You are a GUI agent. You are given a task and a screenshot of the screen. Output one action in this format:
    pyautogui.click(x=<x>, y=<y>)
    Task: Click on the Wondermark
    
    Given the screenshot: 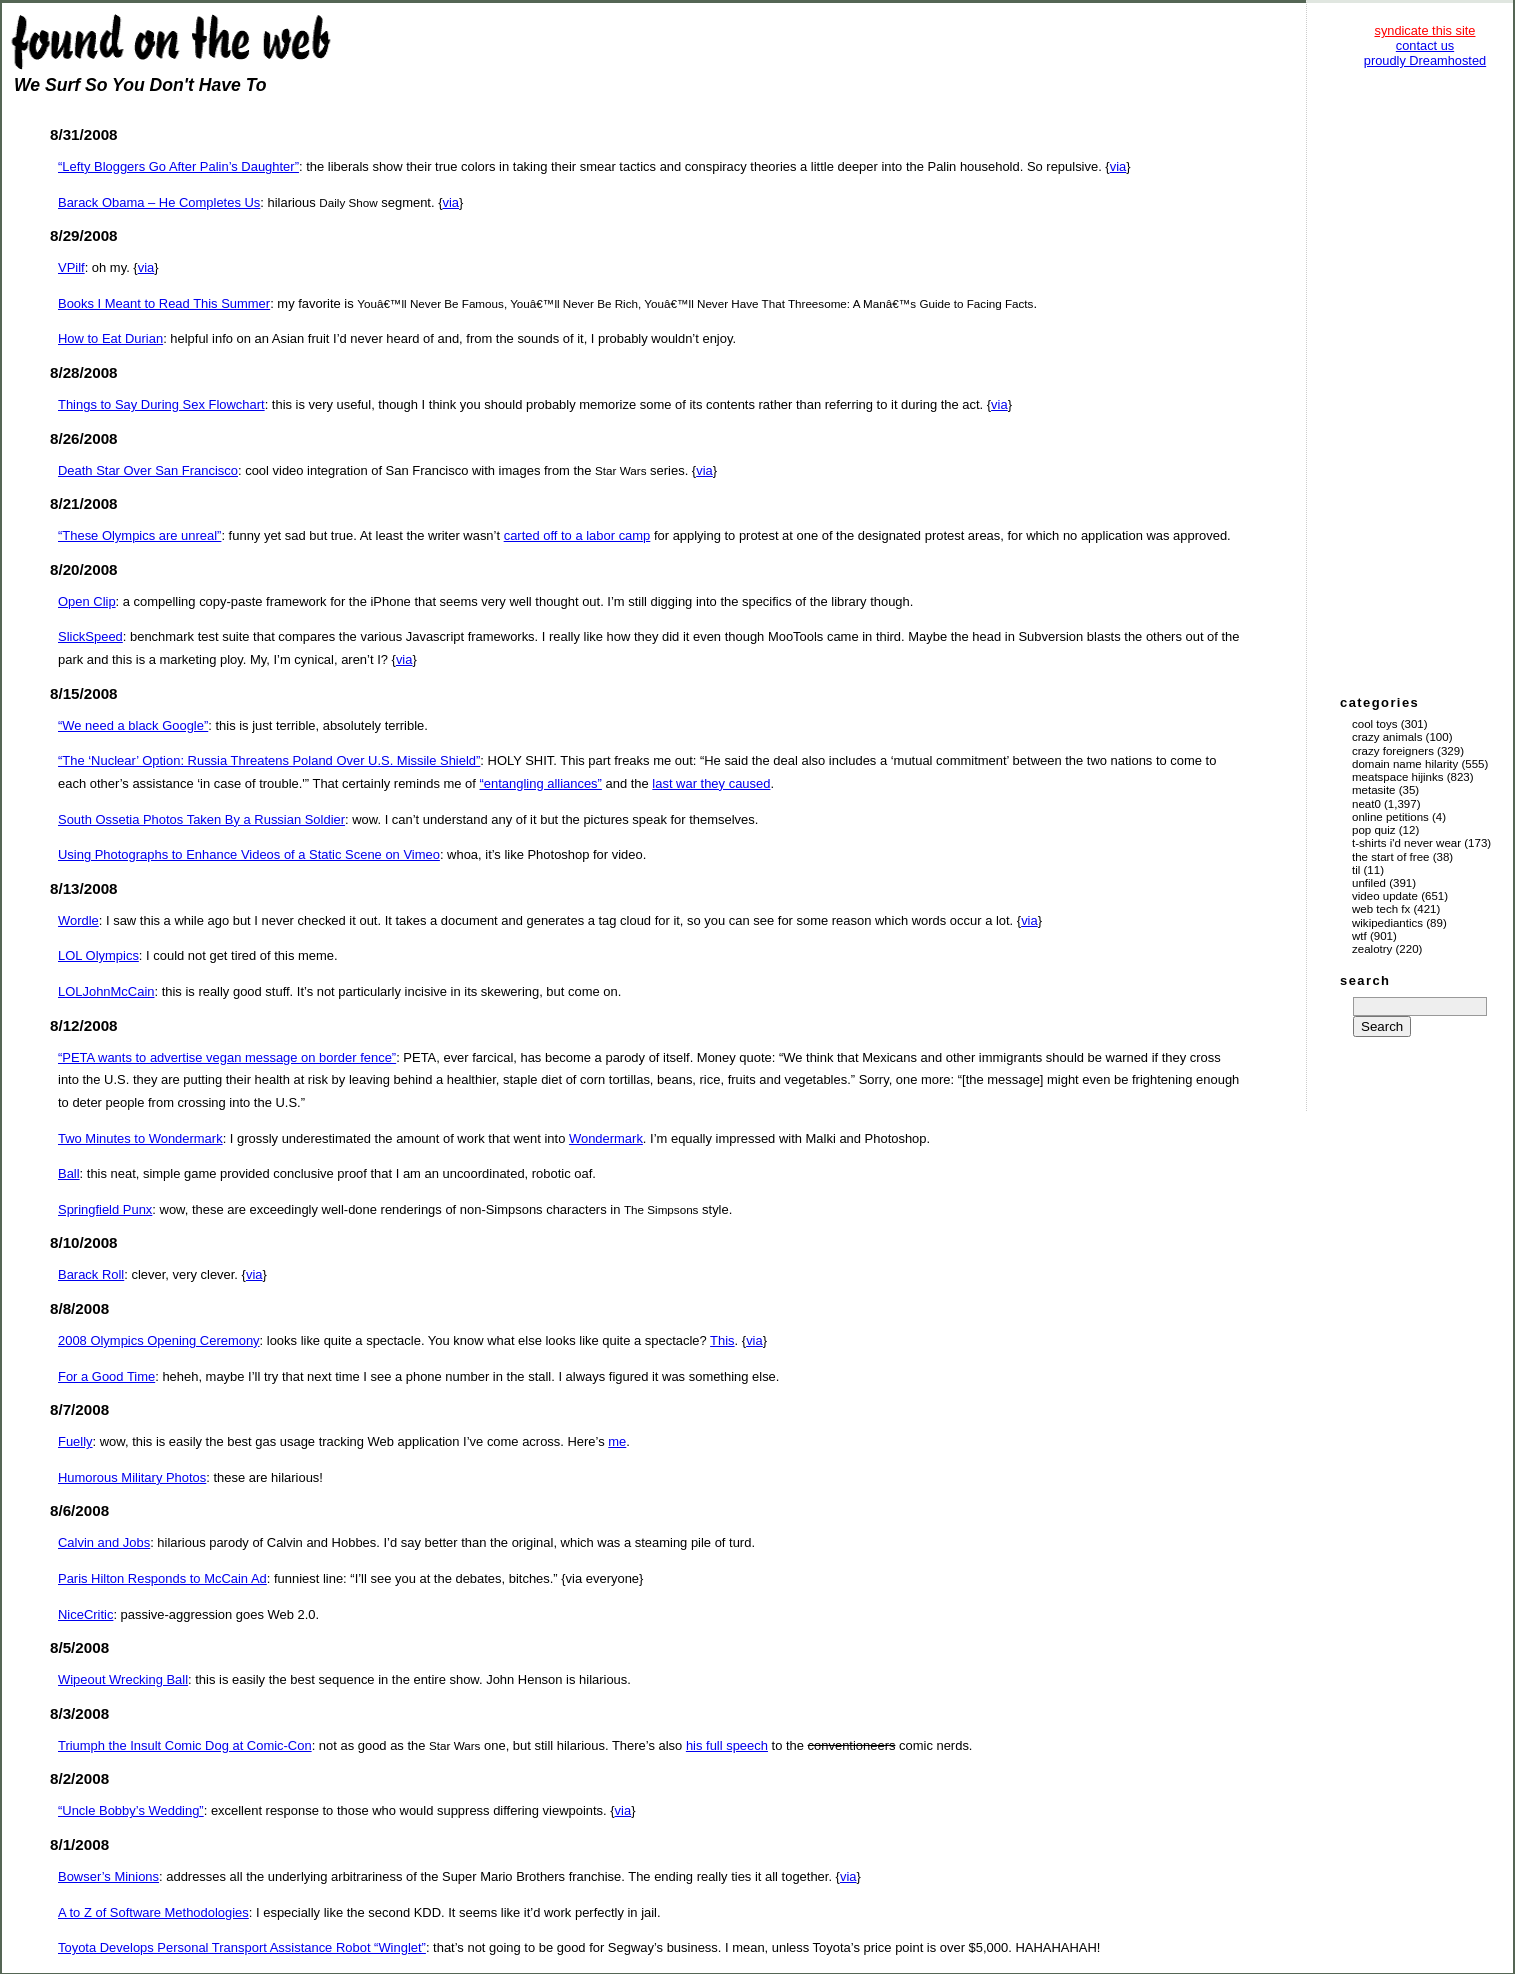 What is the action you would take?
    pyautogui.click(x=606, y=1138)
    